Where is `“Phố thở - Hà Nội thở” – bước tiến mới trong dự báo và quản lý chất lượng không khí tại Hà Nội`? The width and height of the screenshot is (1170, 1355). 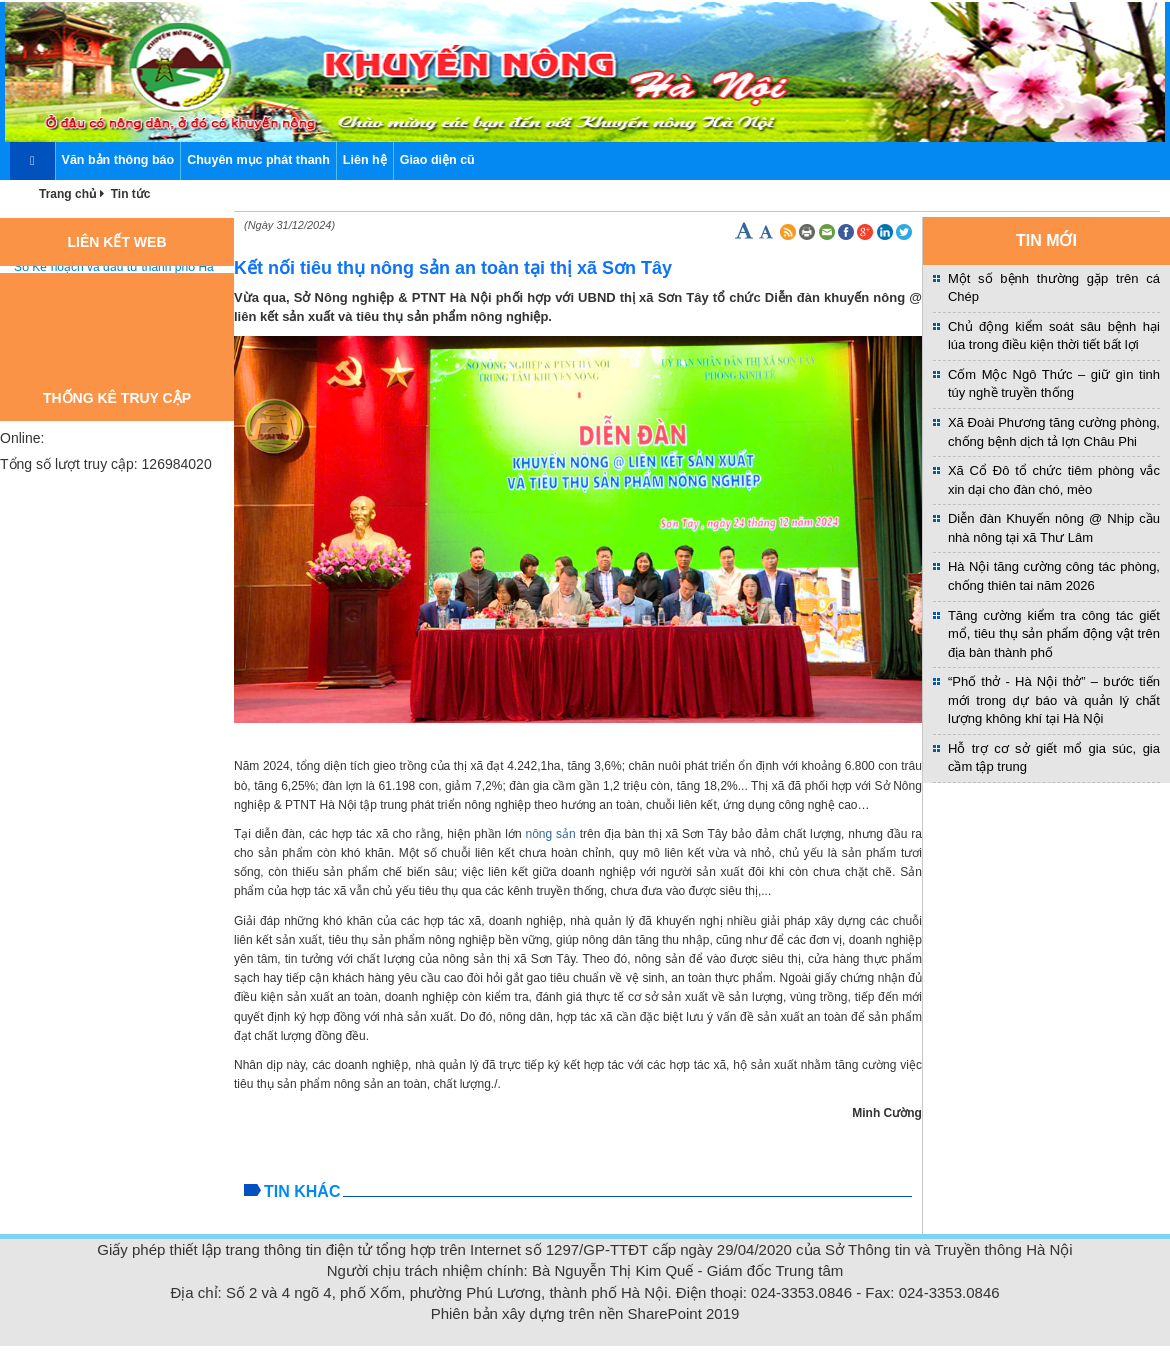 “Phố thở - Hà Nội thở” – bước tiến mới trong dự báo và quản lý chất lượng không khí tại Hà Nội is located at coordinates (1054, 700).